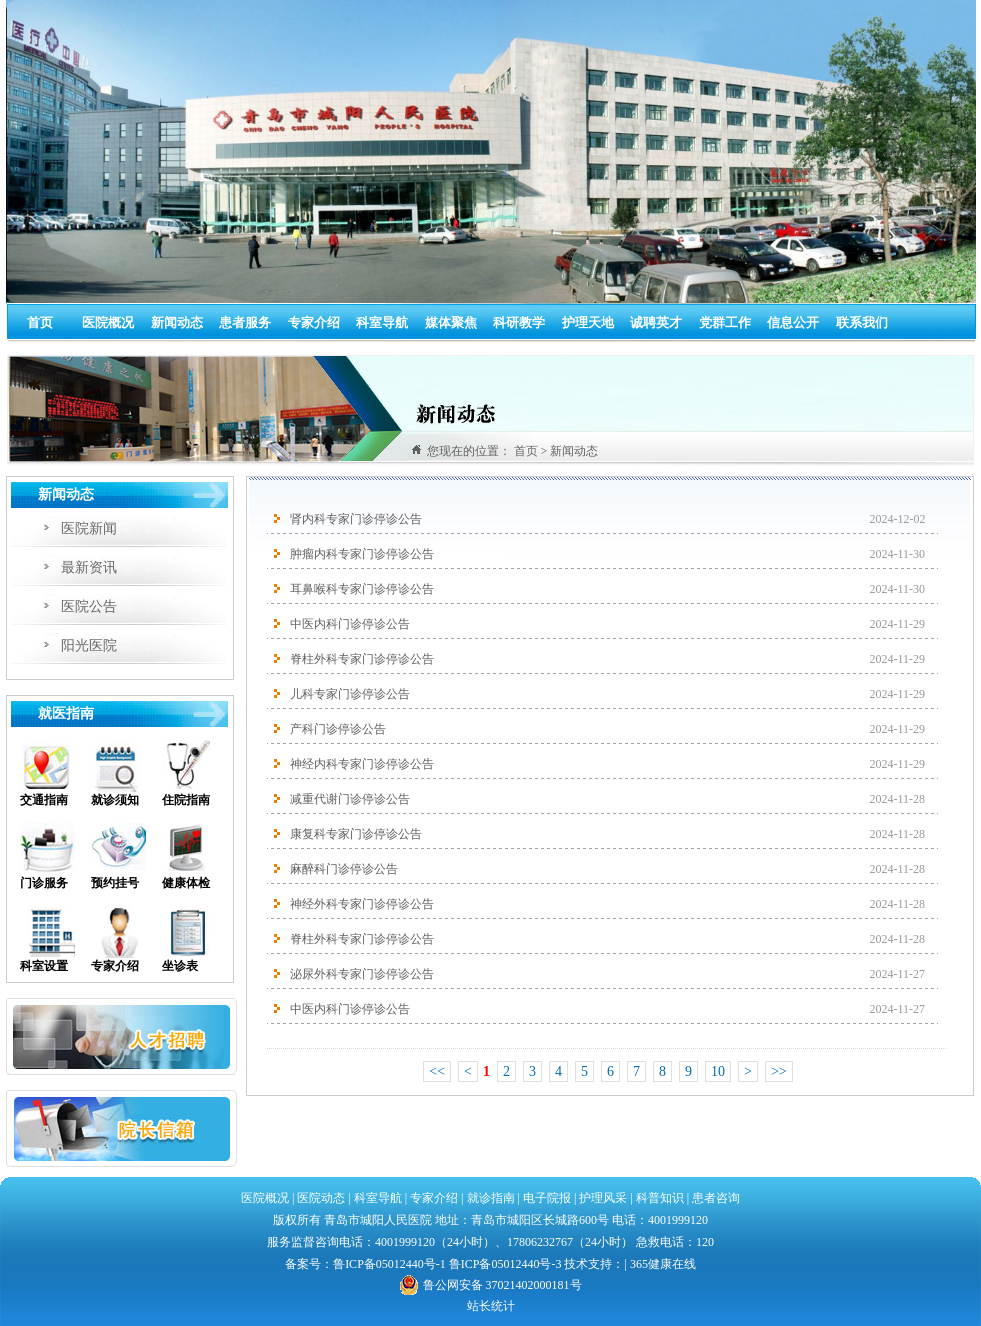 The height and width of the screenshot is (1326, 981). What do you see at coordinates (779, 1071) in the screenshot?
I see `>>` at bounding box center [779, 1071].